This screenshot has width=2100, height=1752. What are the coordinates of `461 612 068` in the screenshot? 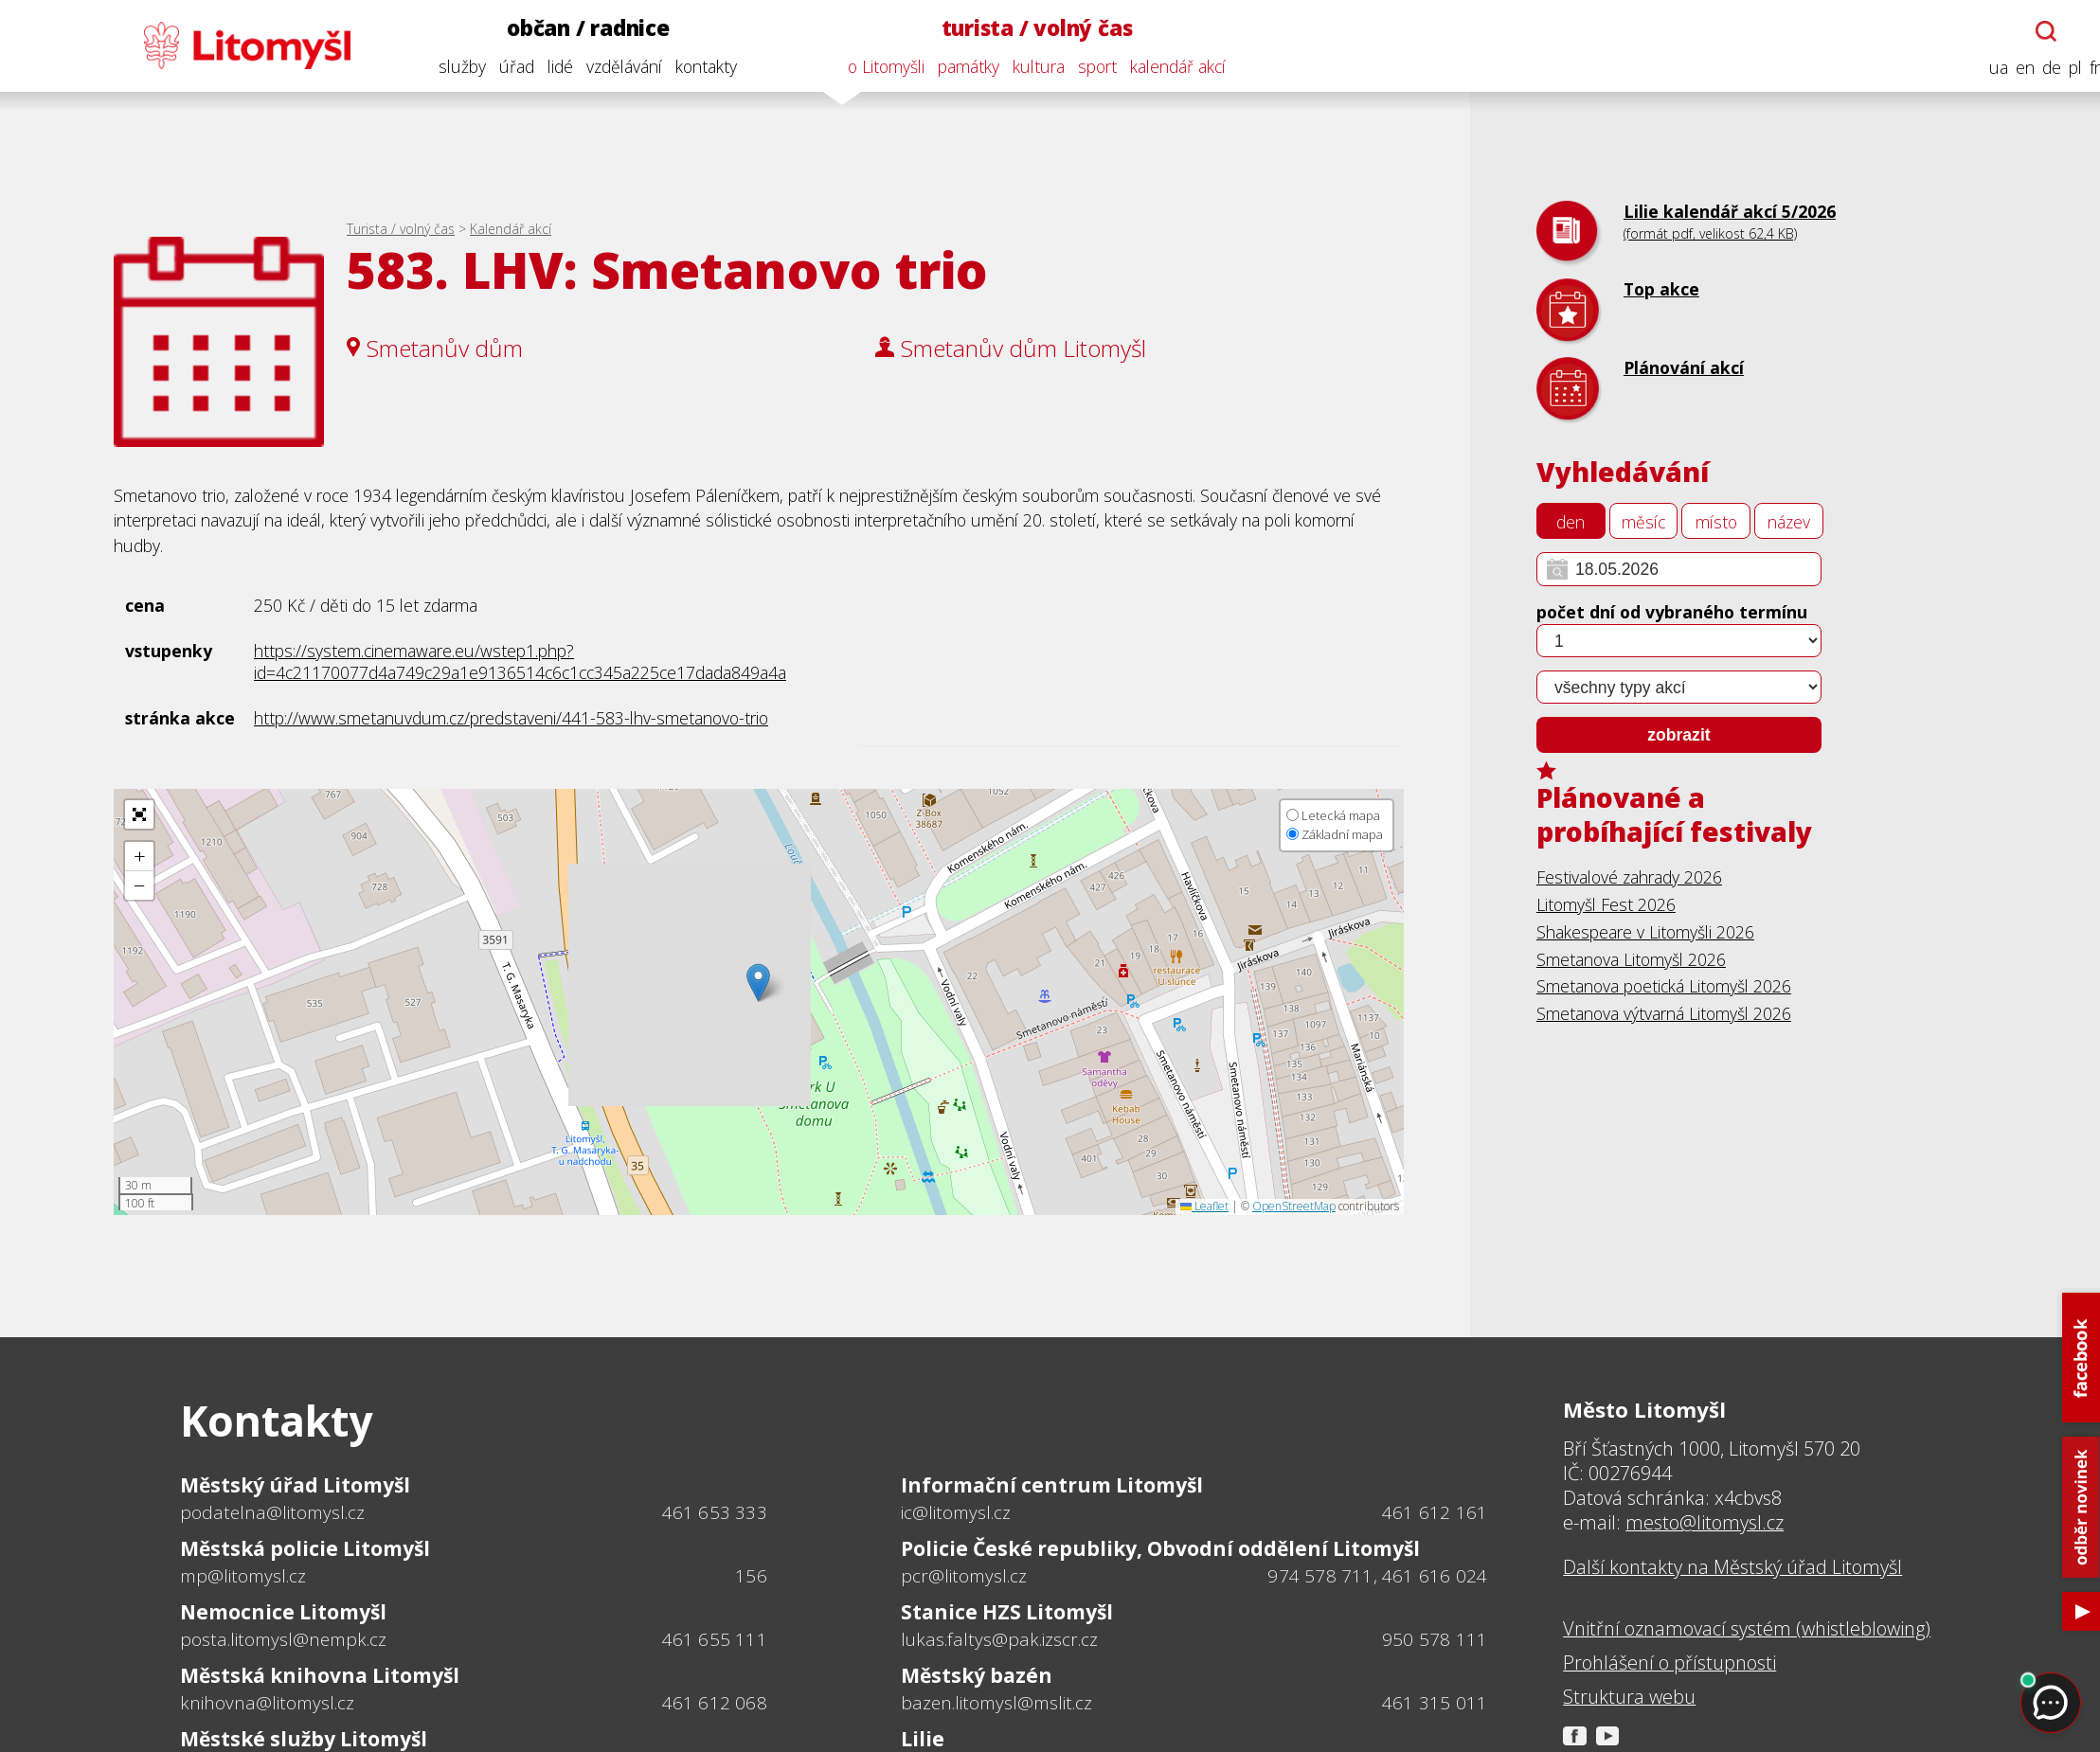 It's located at (714, 1702).